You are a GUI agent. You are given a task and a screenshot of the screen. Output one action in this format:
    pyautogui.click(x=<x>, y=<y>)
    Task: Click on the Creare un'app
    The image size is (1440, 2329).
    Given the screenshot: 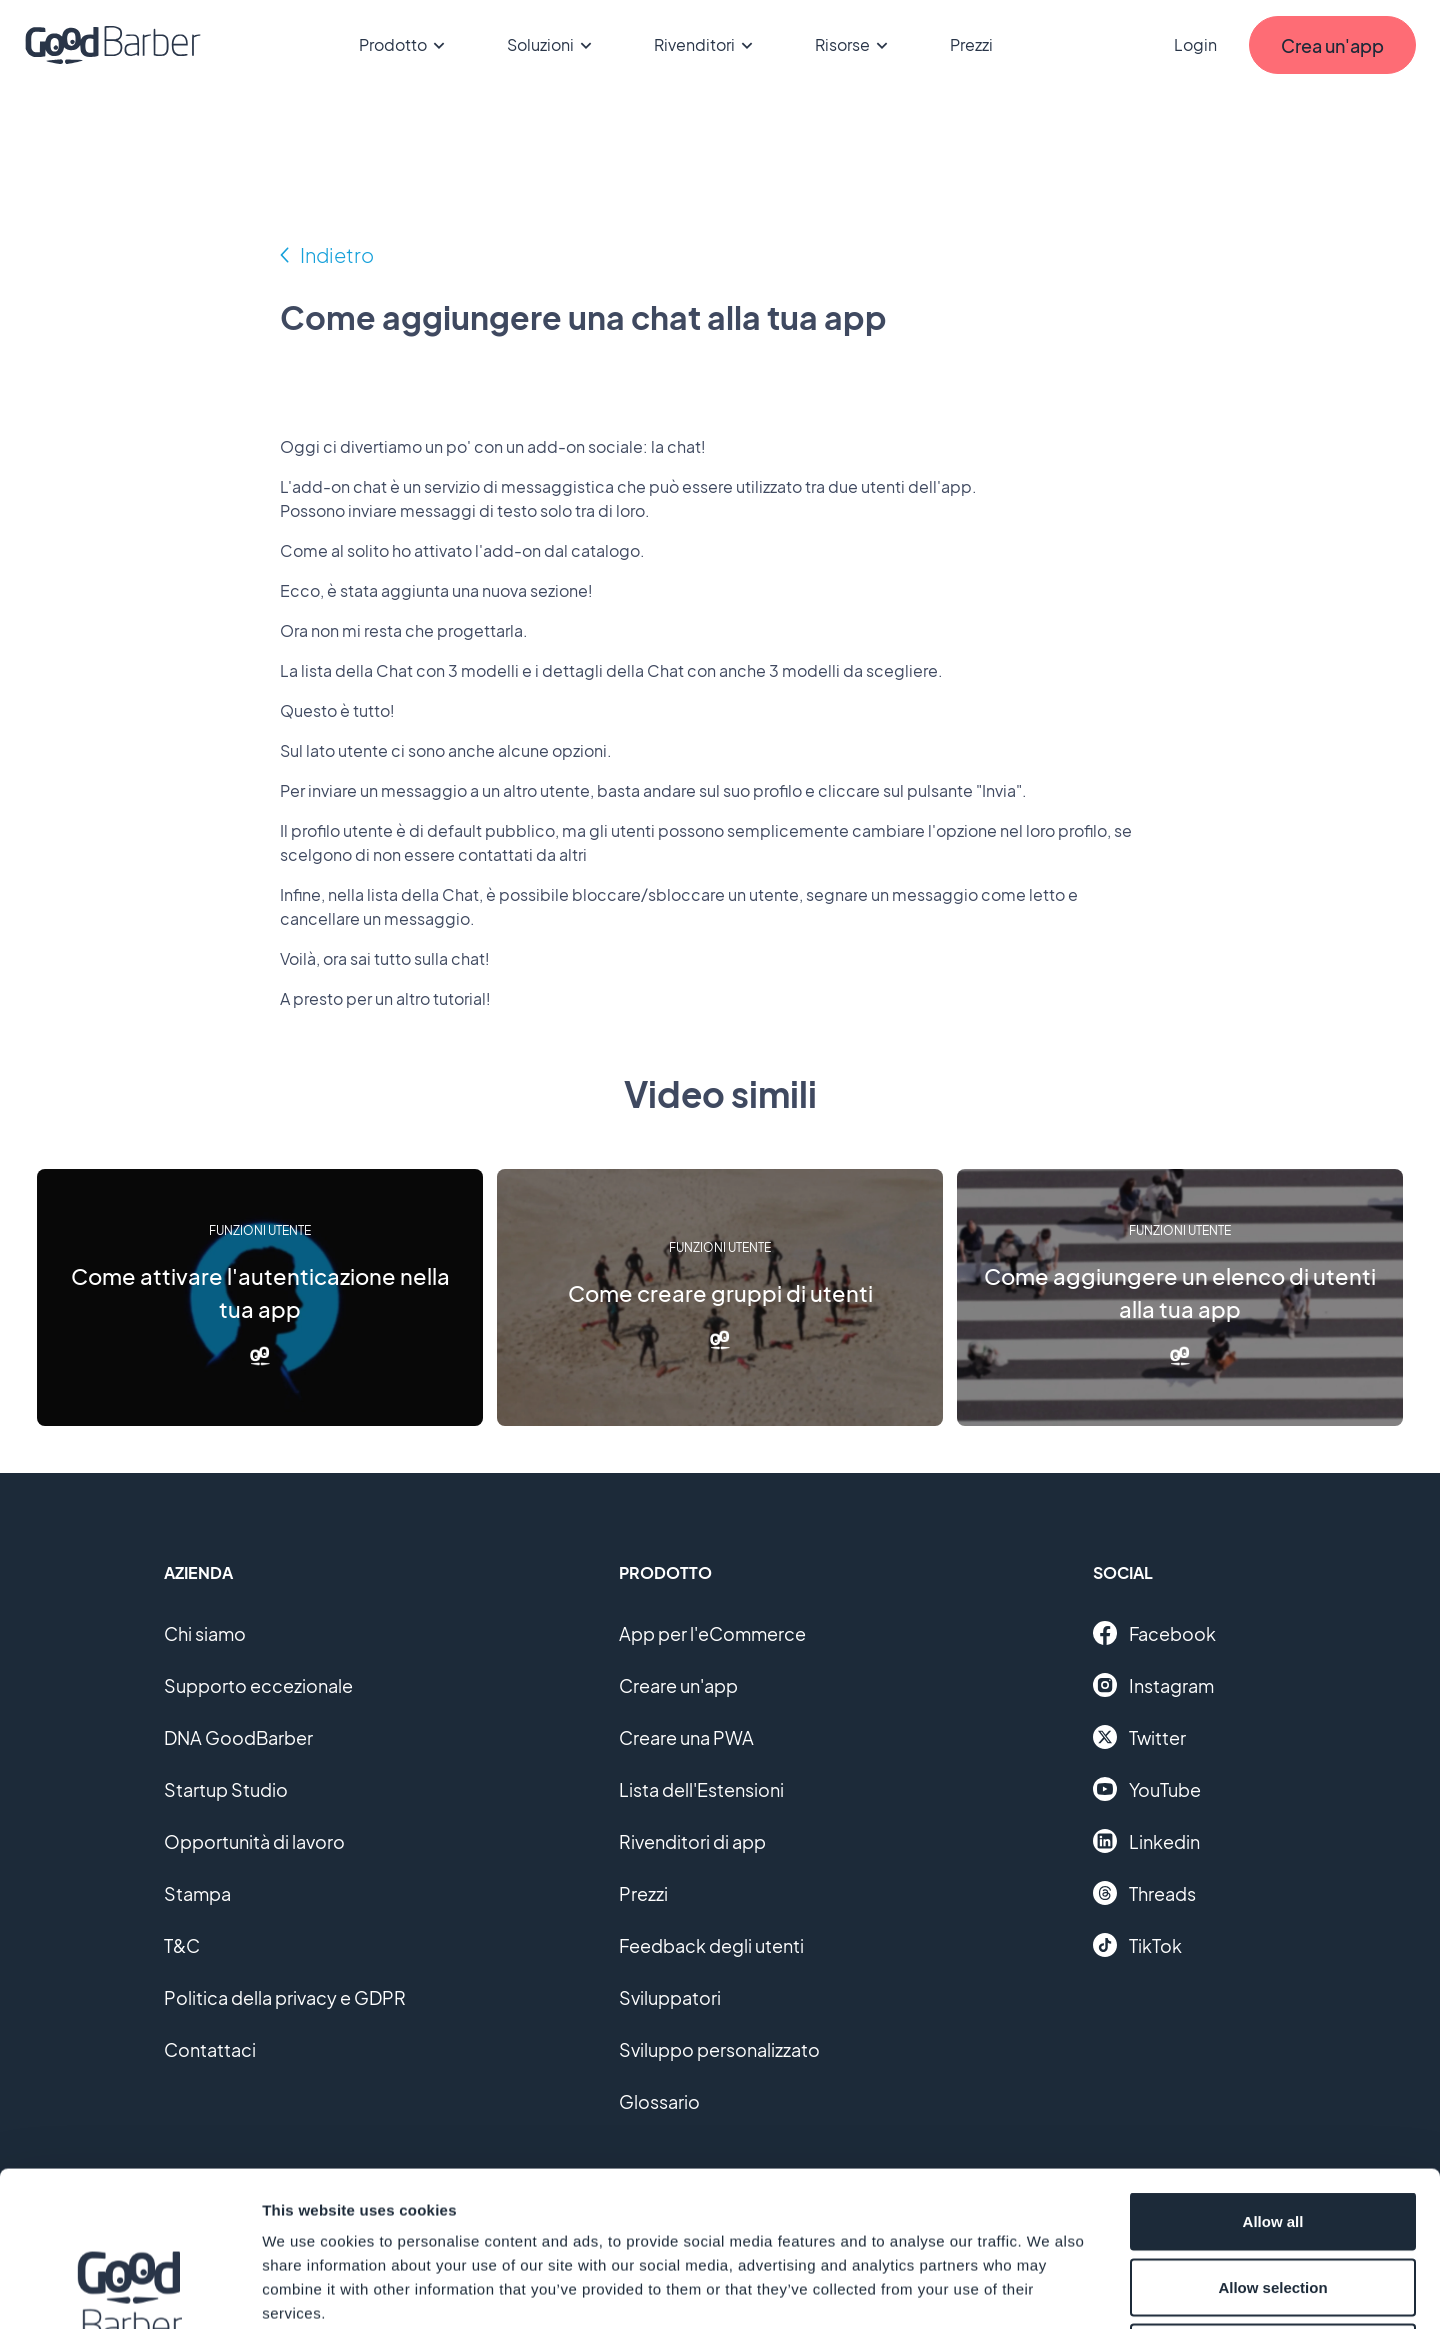 What is the action you would take?
    pyautogui.click(x=678, y=1685)
    